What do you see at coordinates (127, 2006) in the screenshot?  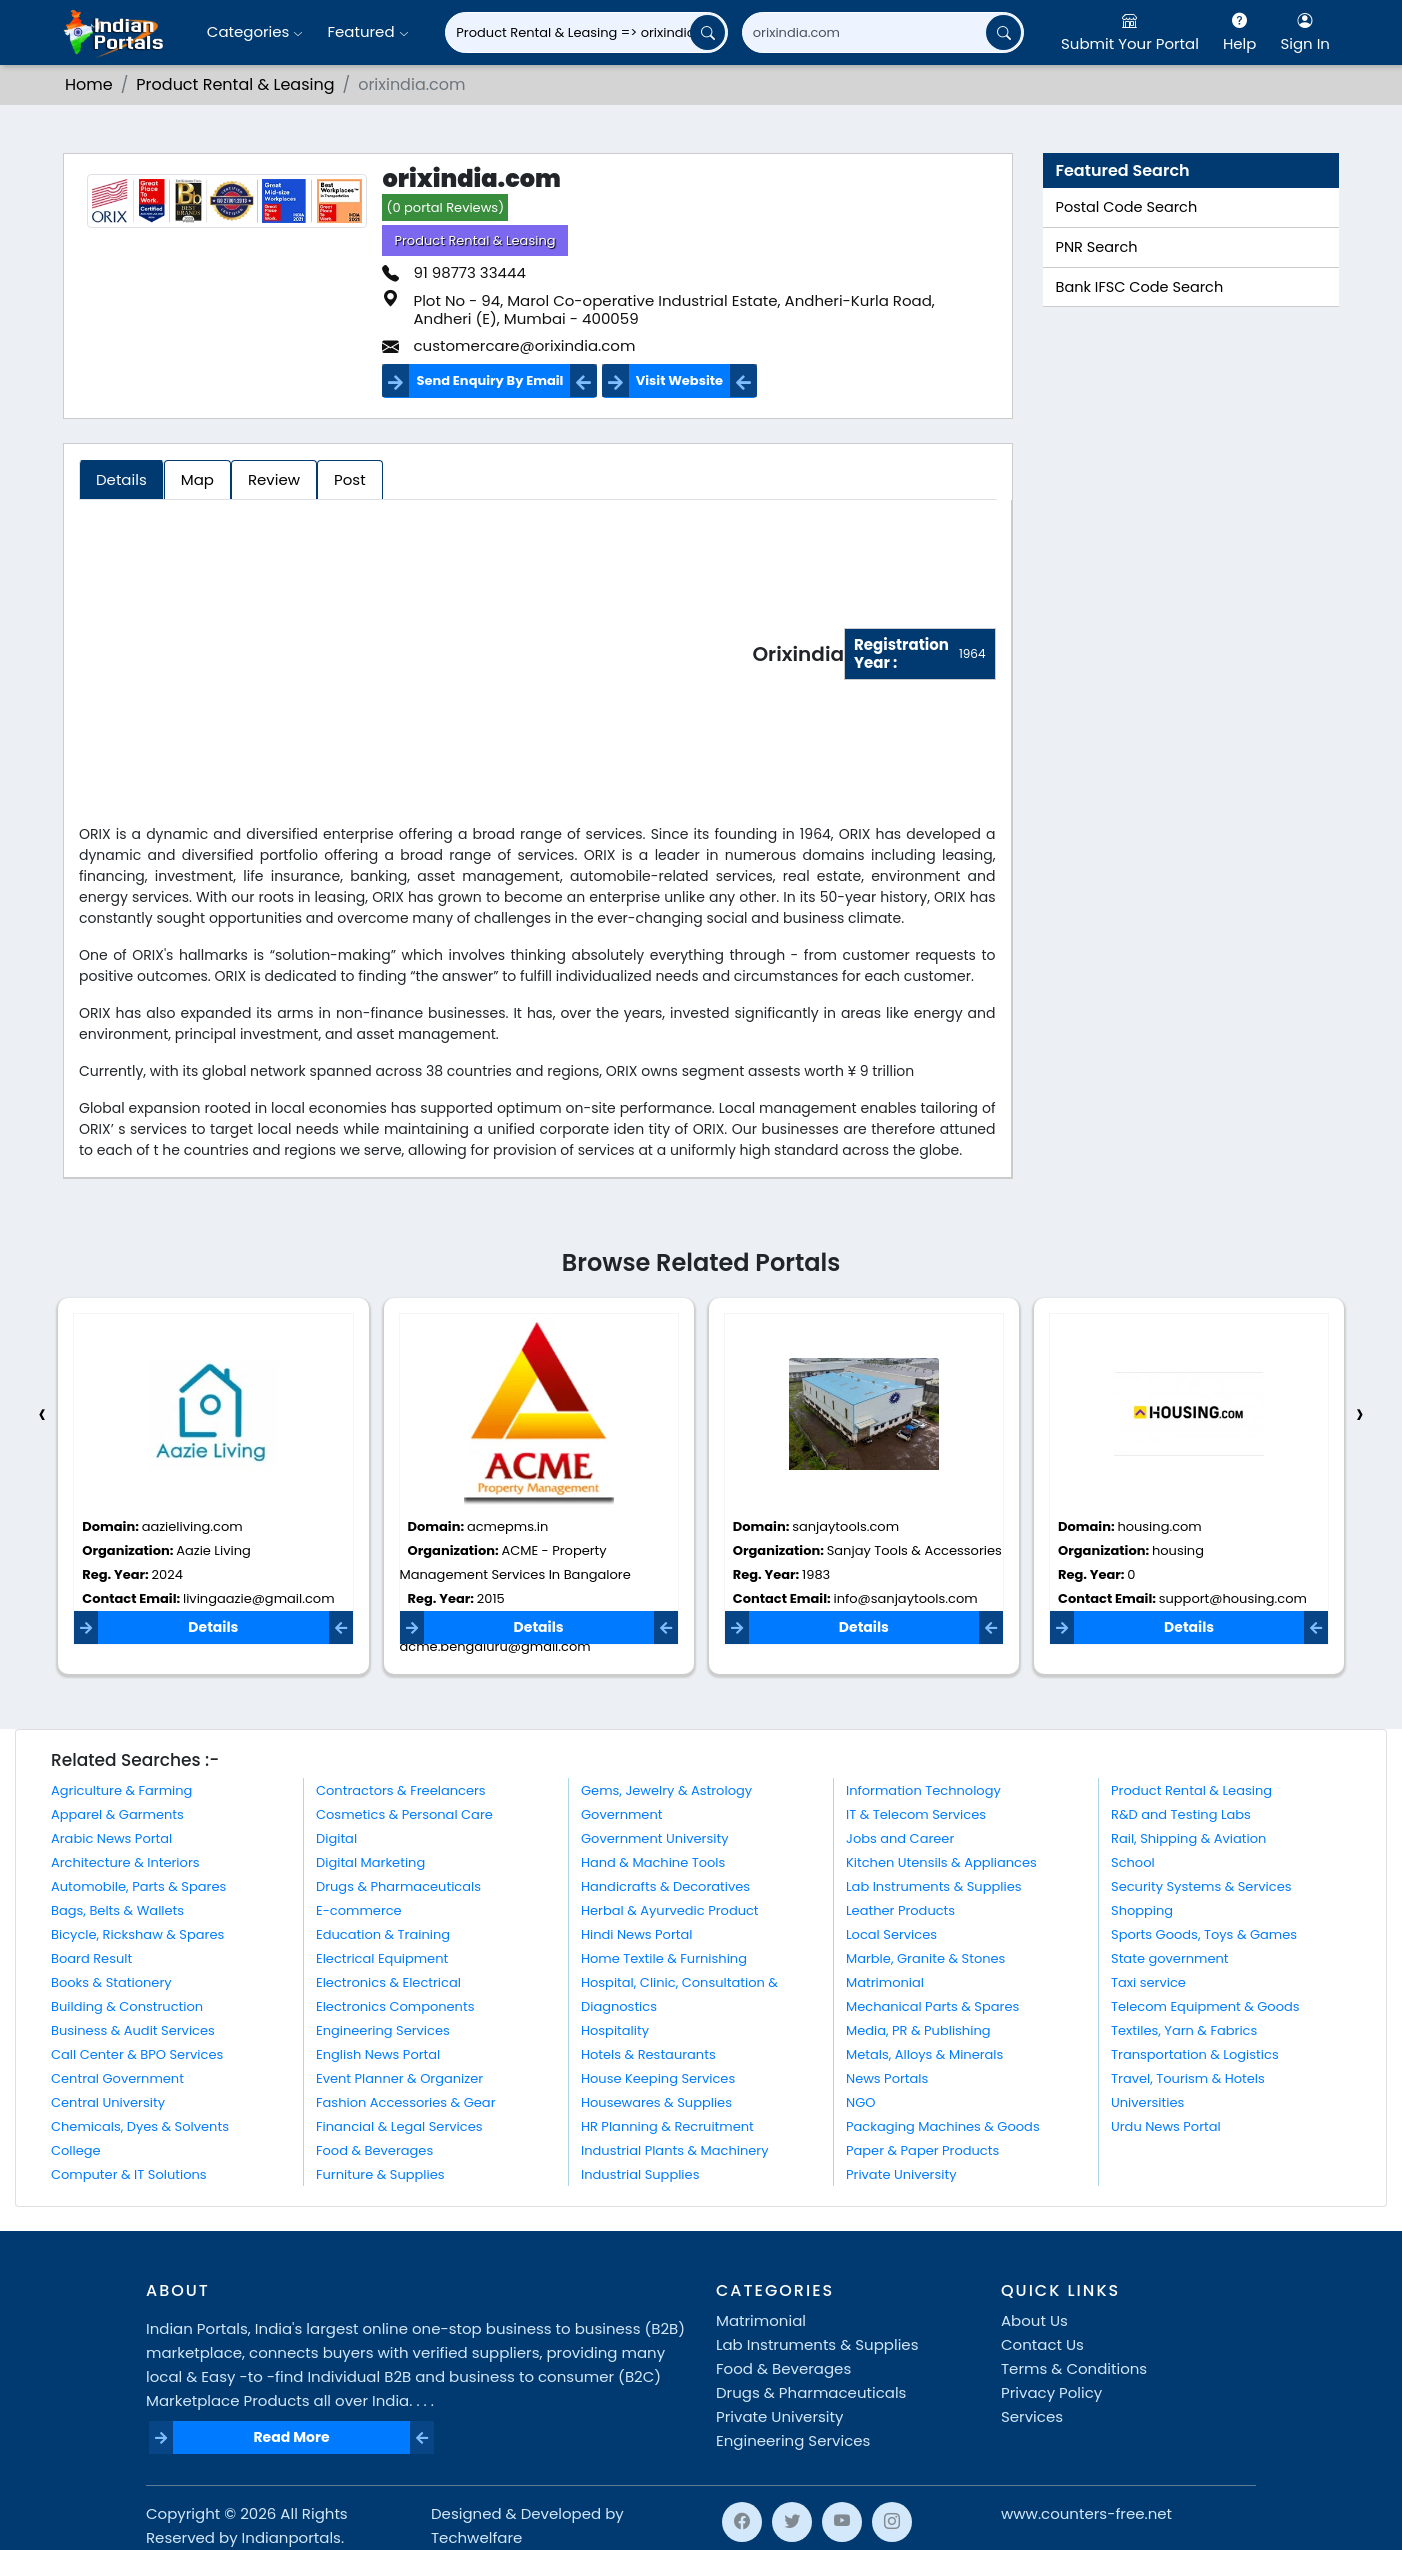 I see `Building & Construction` at bounding box center [127, 2006].